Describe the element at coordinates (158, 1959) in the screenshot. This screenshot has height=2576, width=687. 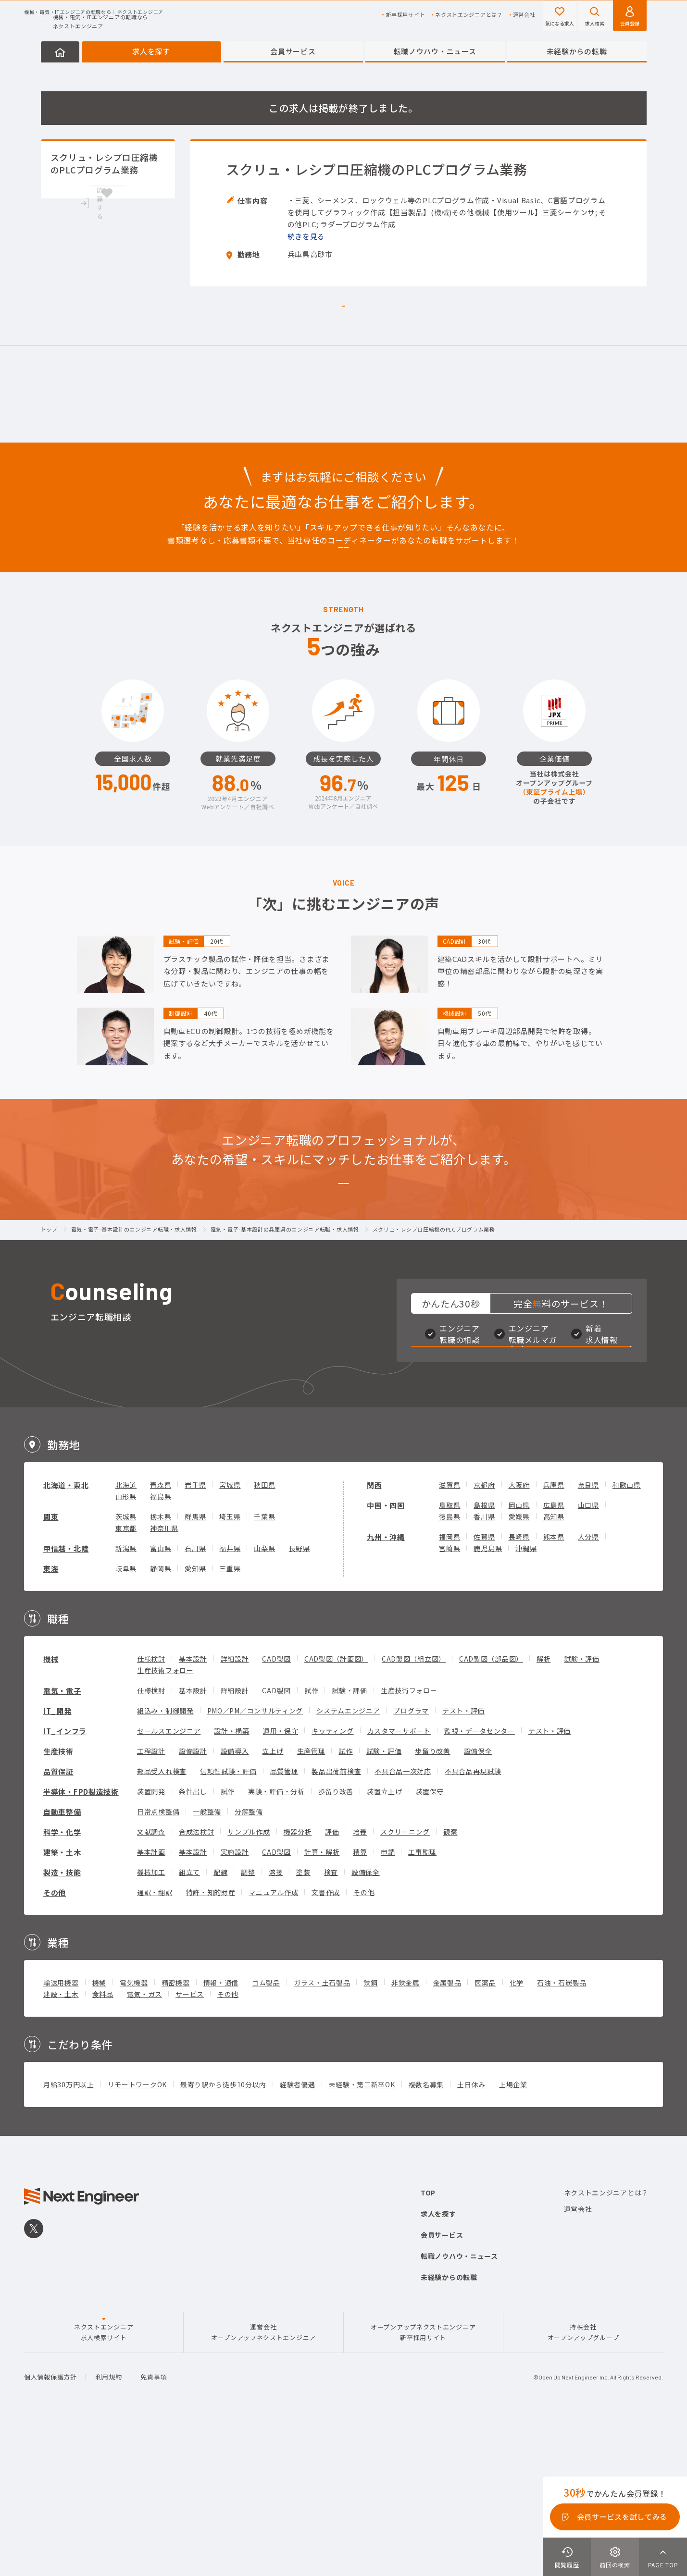
I see `日常点検整備` at that location.